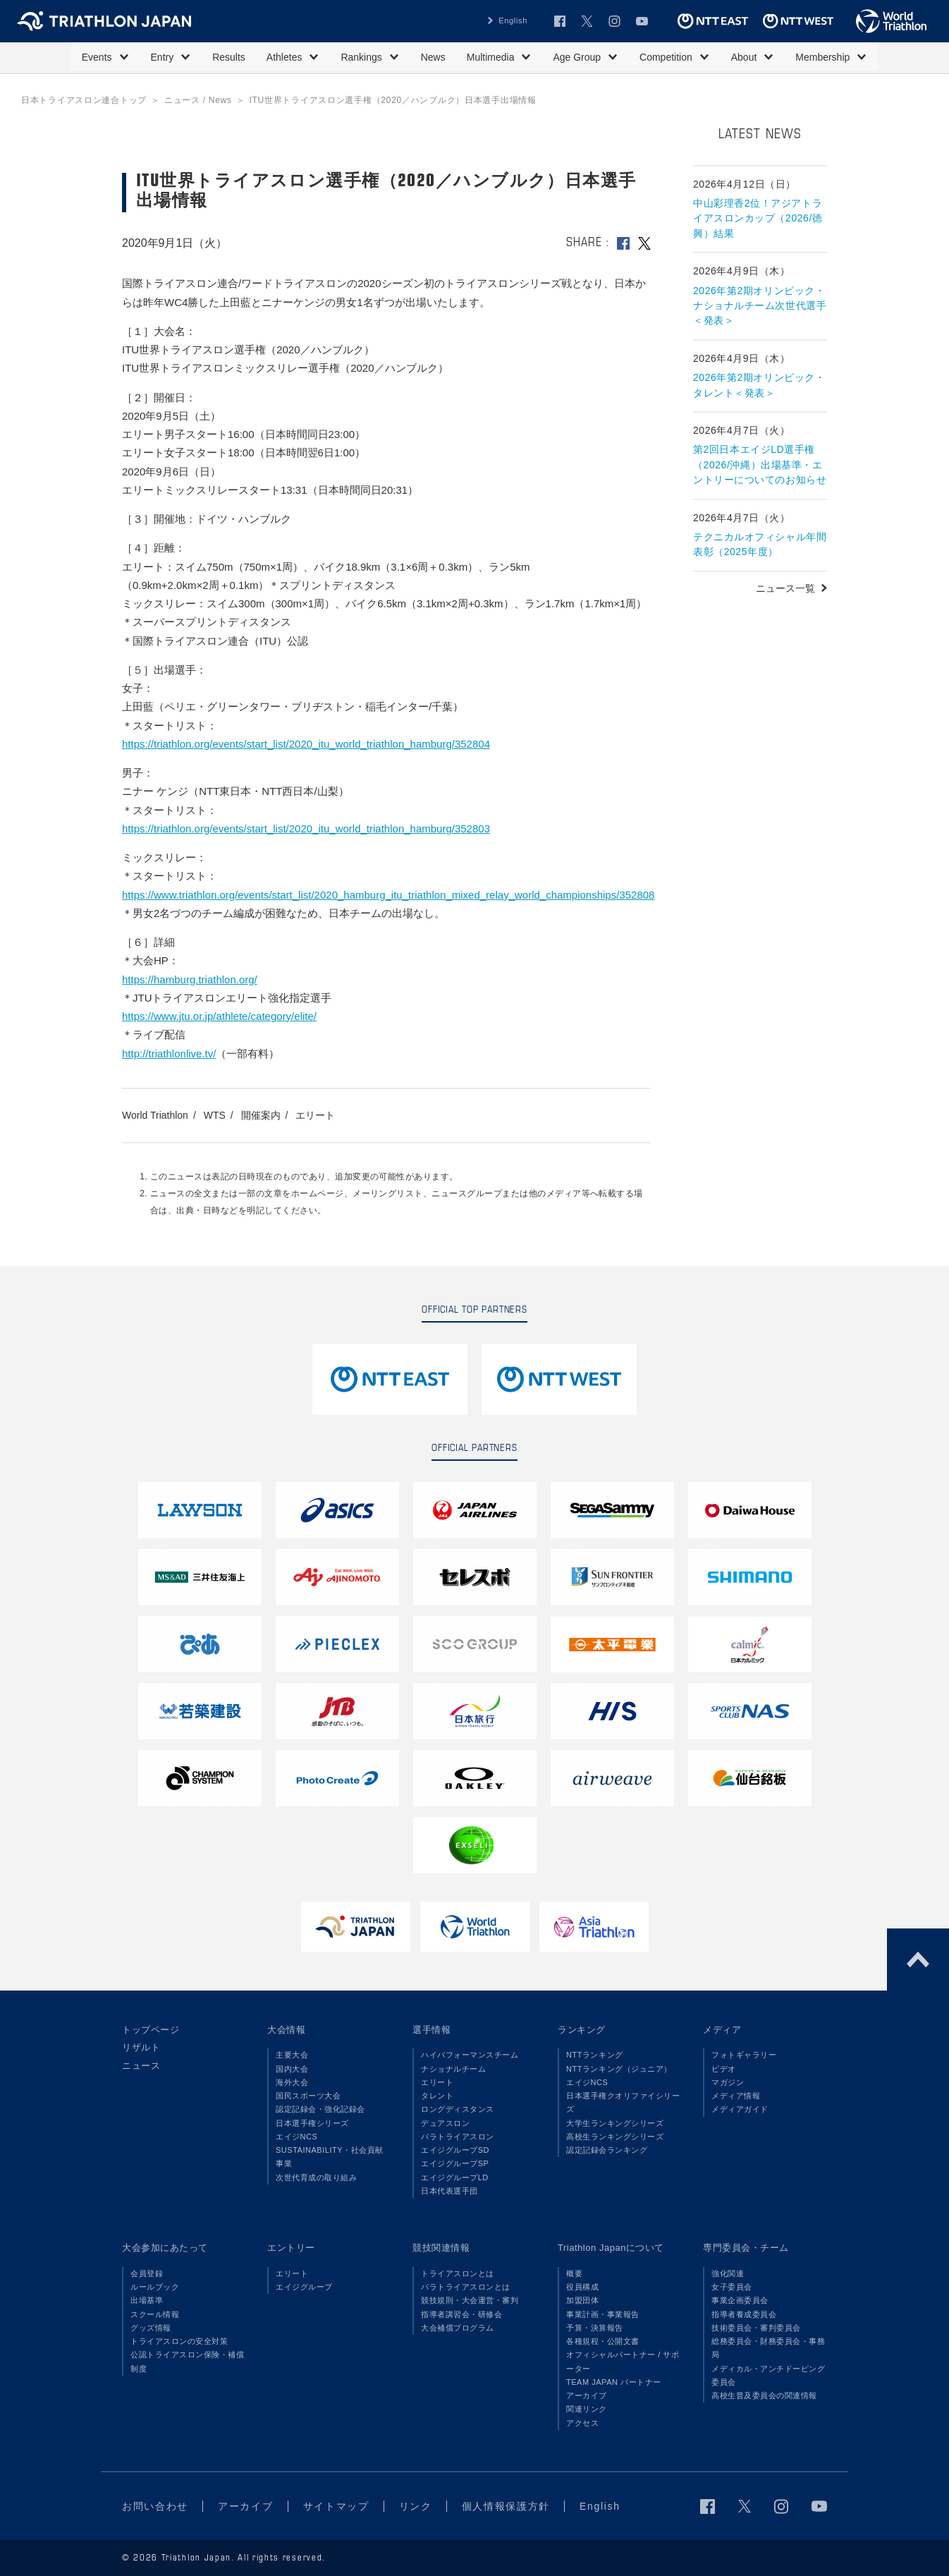  Describe the element at coordinates (465, 2287) in the screenshot. I see `パラトライアスロンとは` at that location.